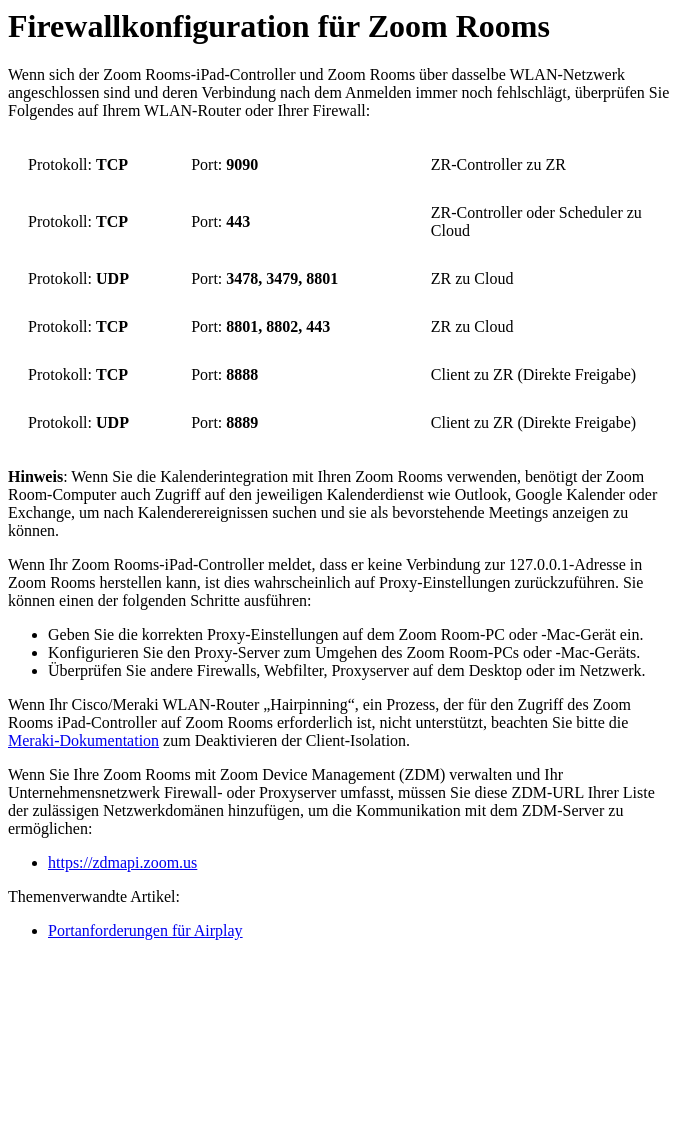  What do you see at coordinates (145, 930) in the screenshot?
I see `Portanforderungen für Airplay` at bounding box center [145, 930].